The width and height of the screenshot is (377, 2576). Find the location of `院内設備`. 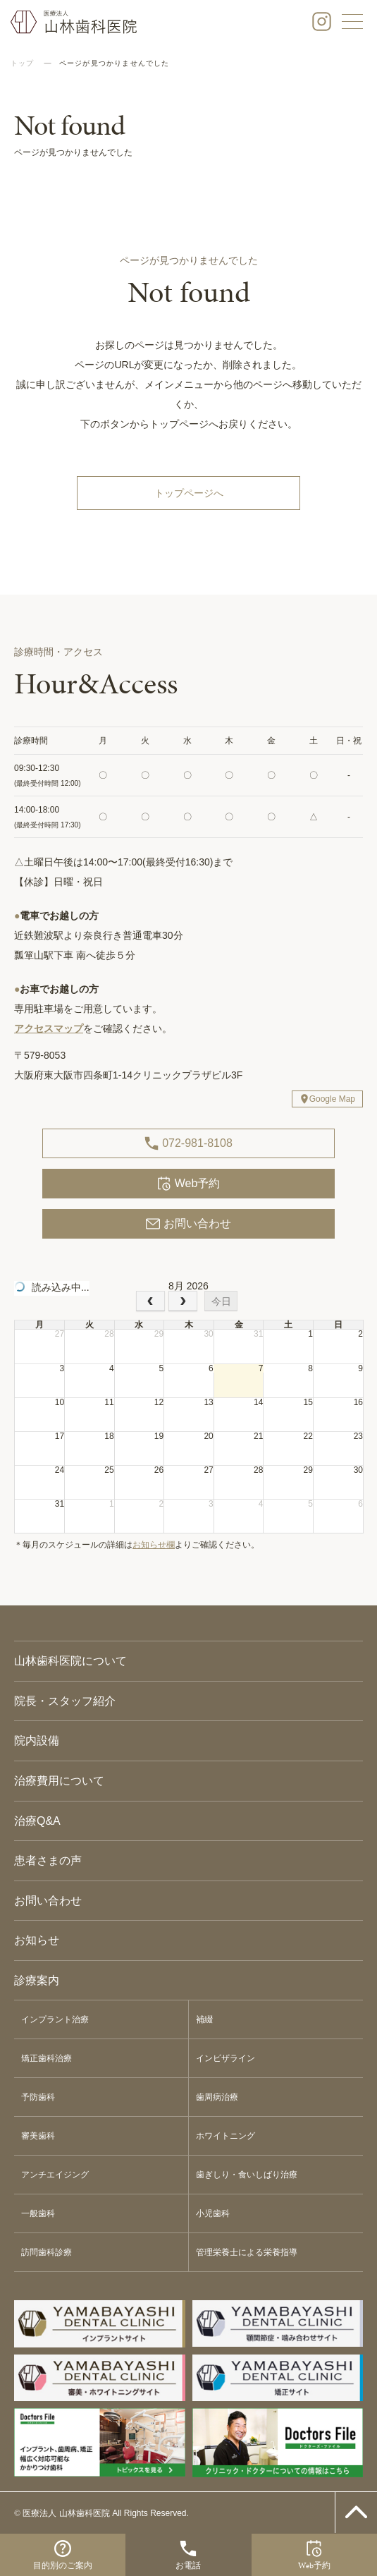

院内設備 is located at coordinates (36, 1740).